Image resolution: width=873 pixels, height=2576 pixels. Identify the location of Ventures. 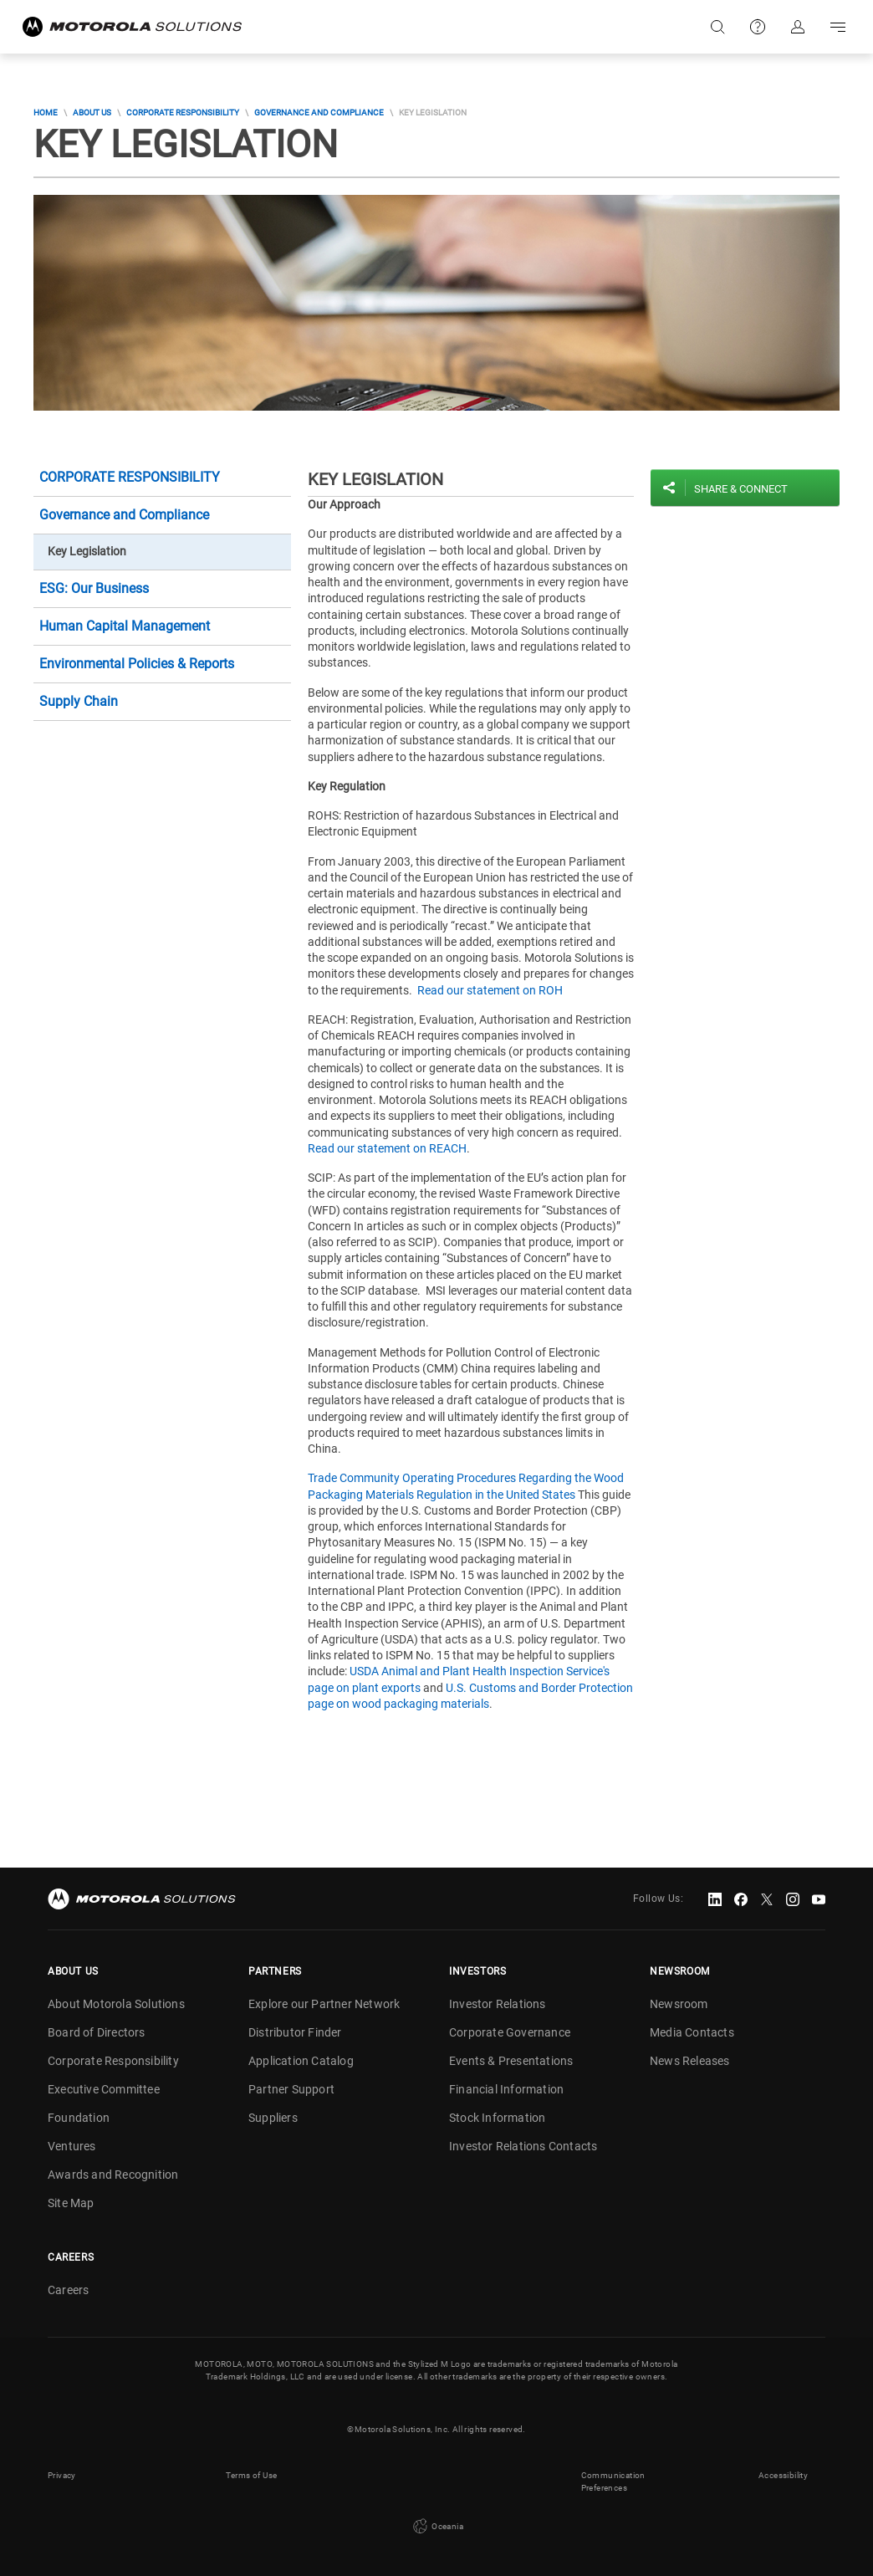
(72, 2146).